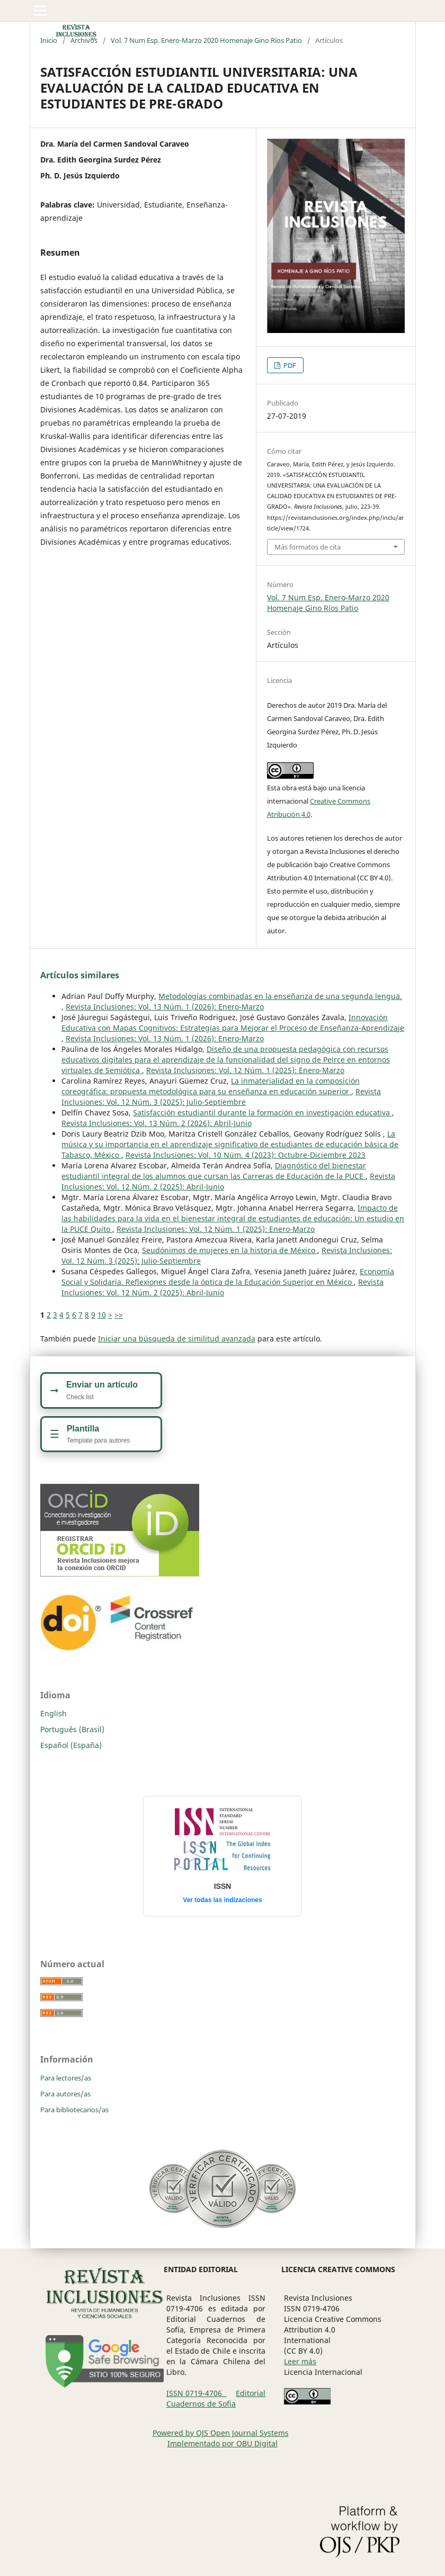 The image size is (445, 2576). What do you see at coordinates (300, 2361) in the screenshot?
I see `Leer más` at bounding box center [300, 2361].